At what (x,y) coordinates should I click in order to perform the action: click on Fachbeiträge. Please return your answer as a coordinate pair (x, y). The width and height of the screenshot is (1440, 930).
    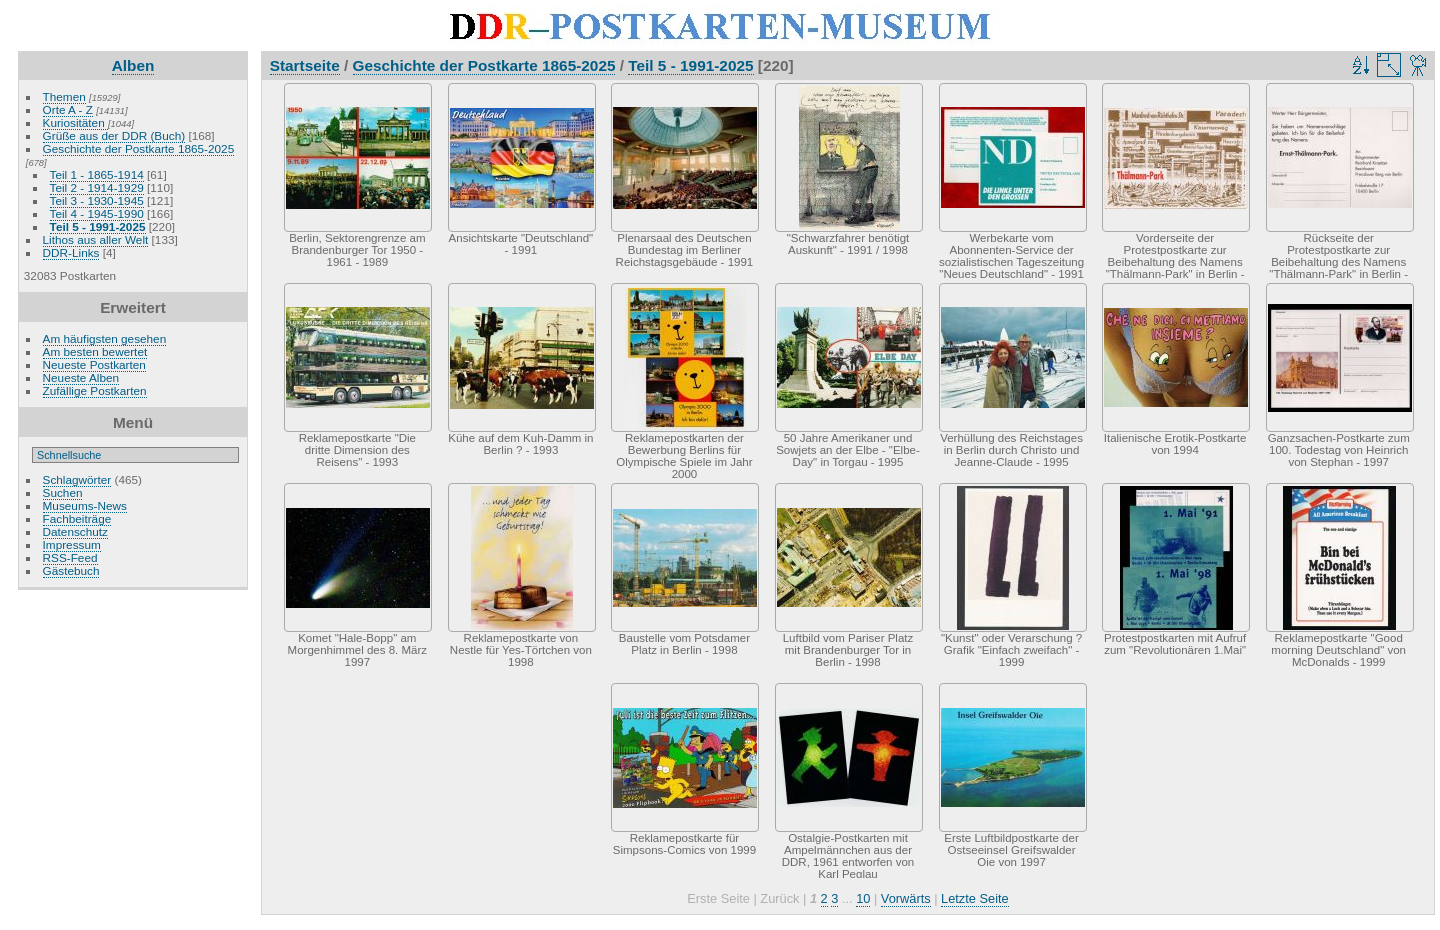
    Looking at the image, I should click on (77, 518).